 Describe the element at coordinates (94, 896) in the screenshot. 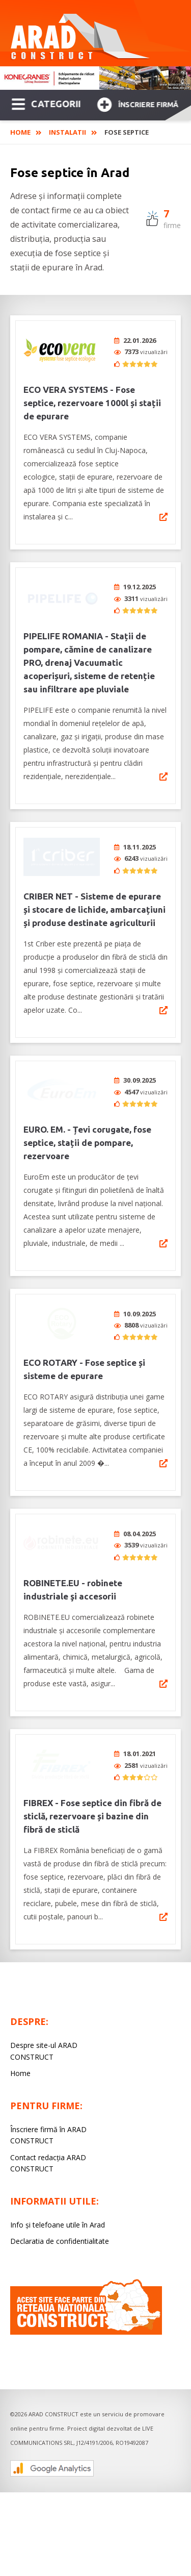

I see `CRIBER NET - Sisteme de epurare și stocare de lichide, ambarcațiuni și produse destinate agriculturii` at that location.